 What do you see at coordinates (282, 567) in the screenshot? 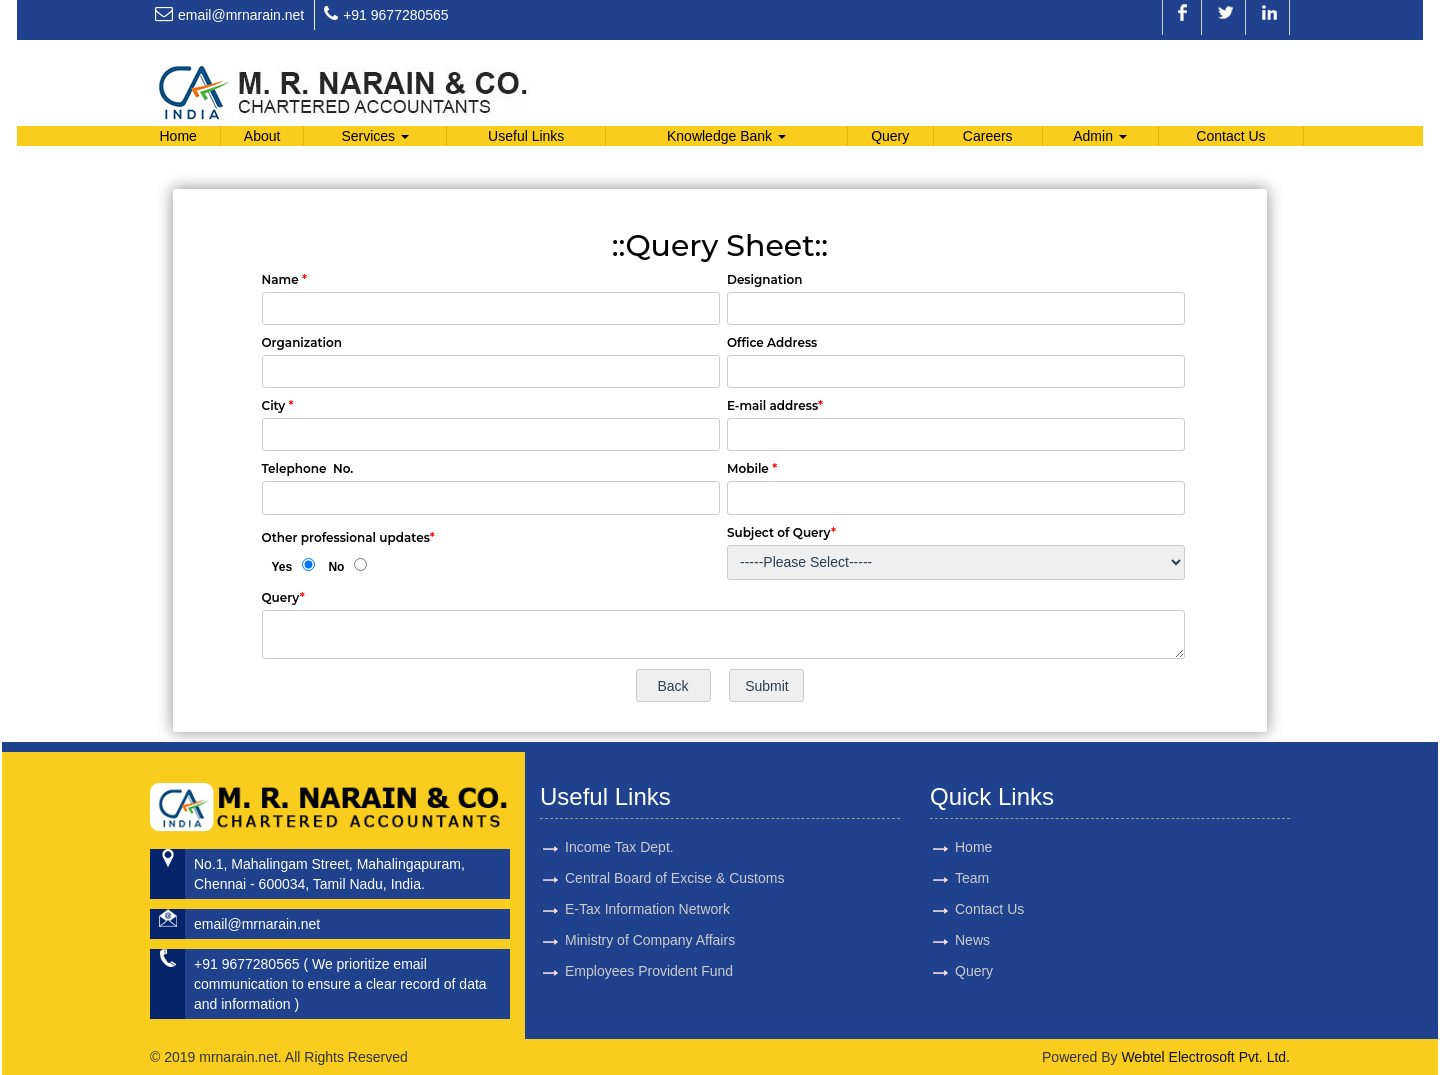
I see `Yes` at bounding box center [282, 567].